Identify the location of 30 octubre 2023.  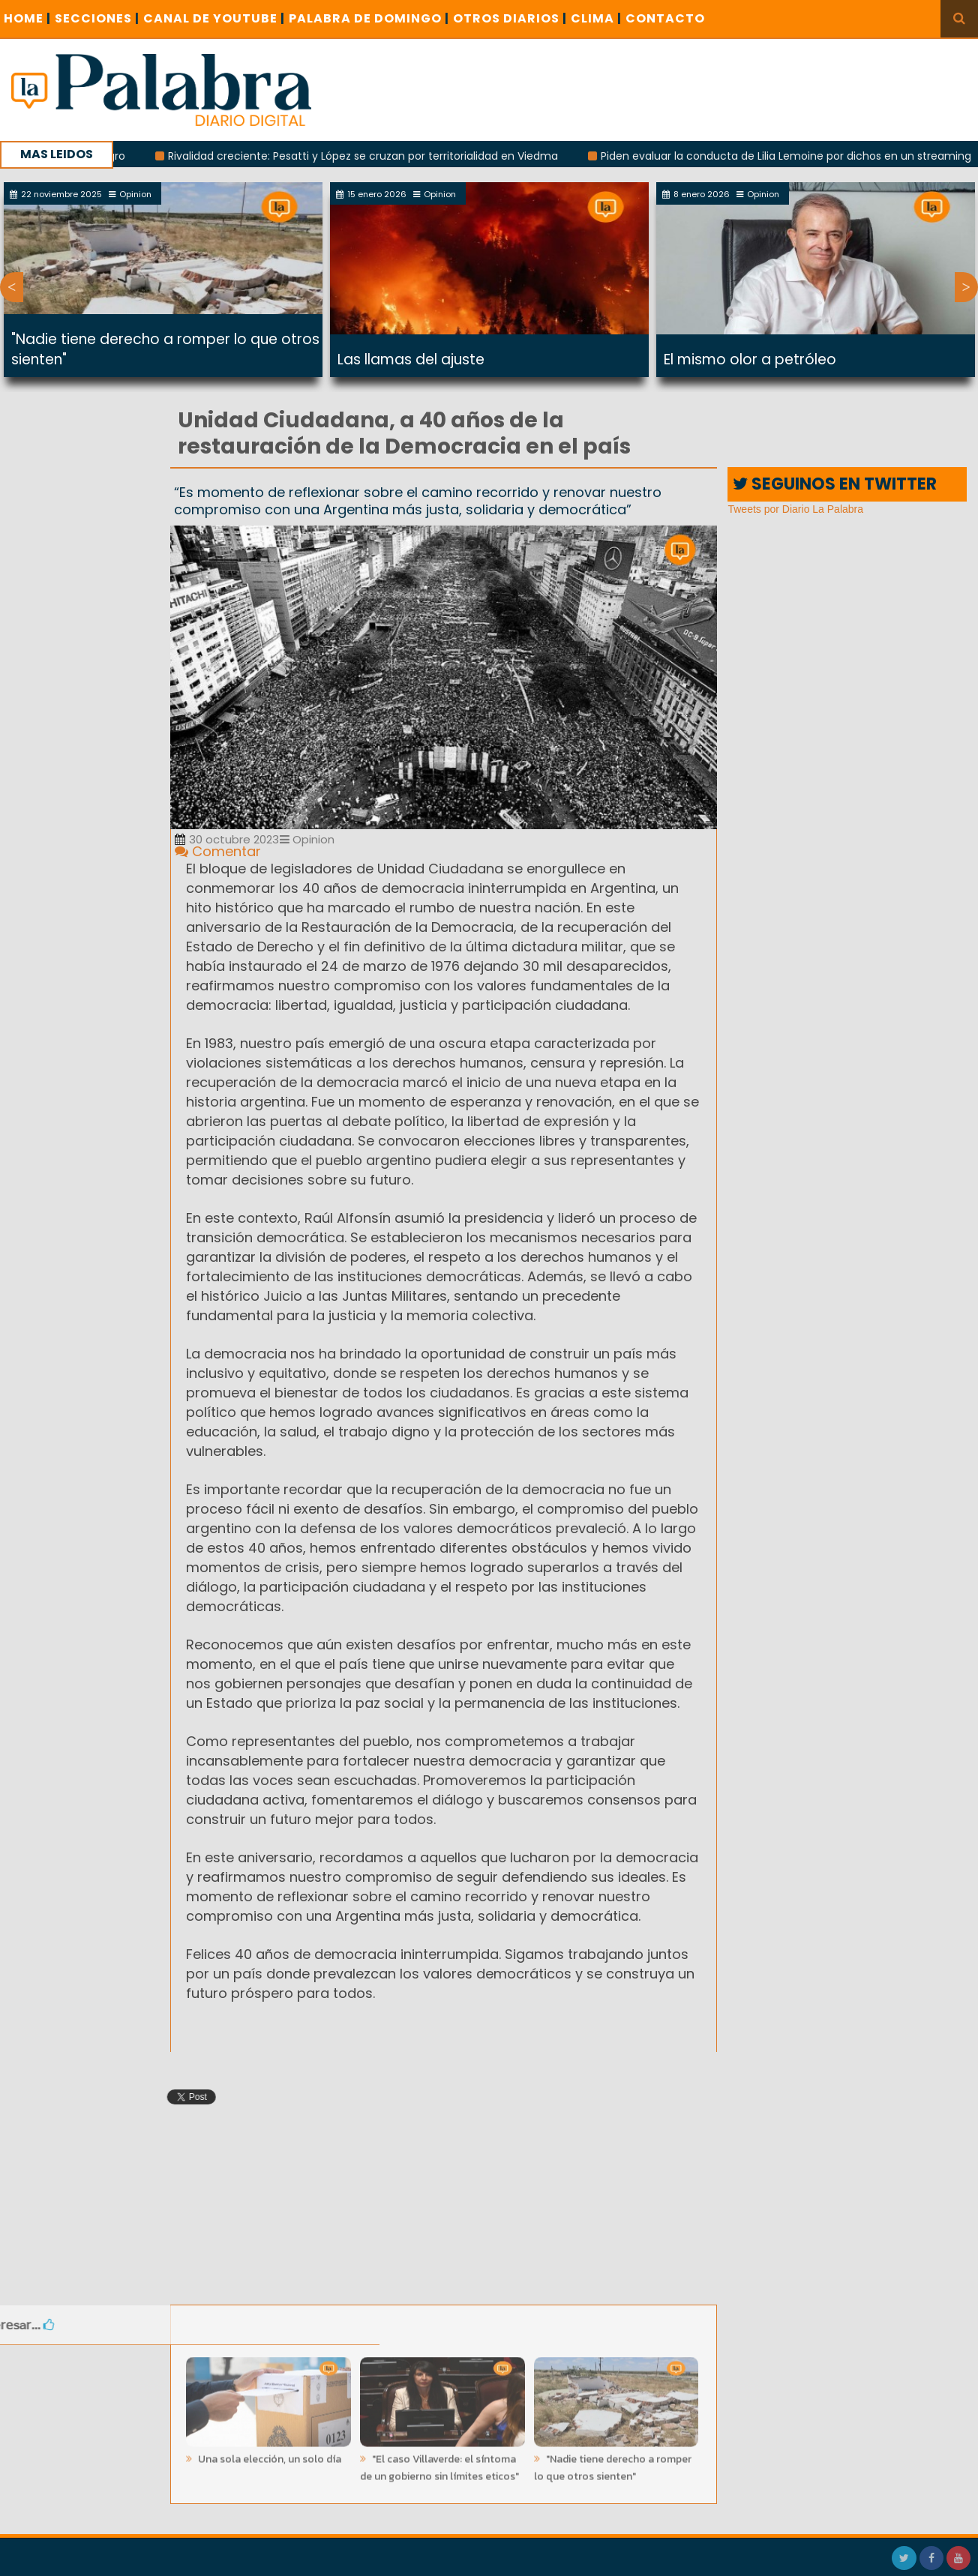
(227, 839).